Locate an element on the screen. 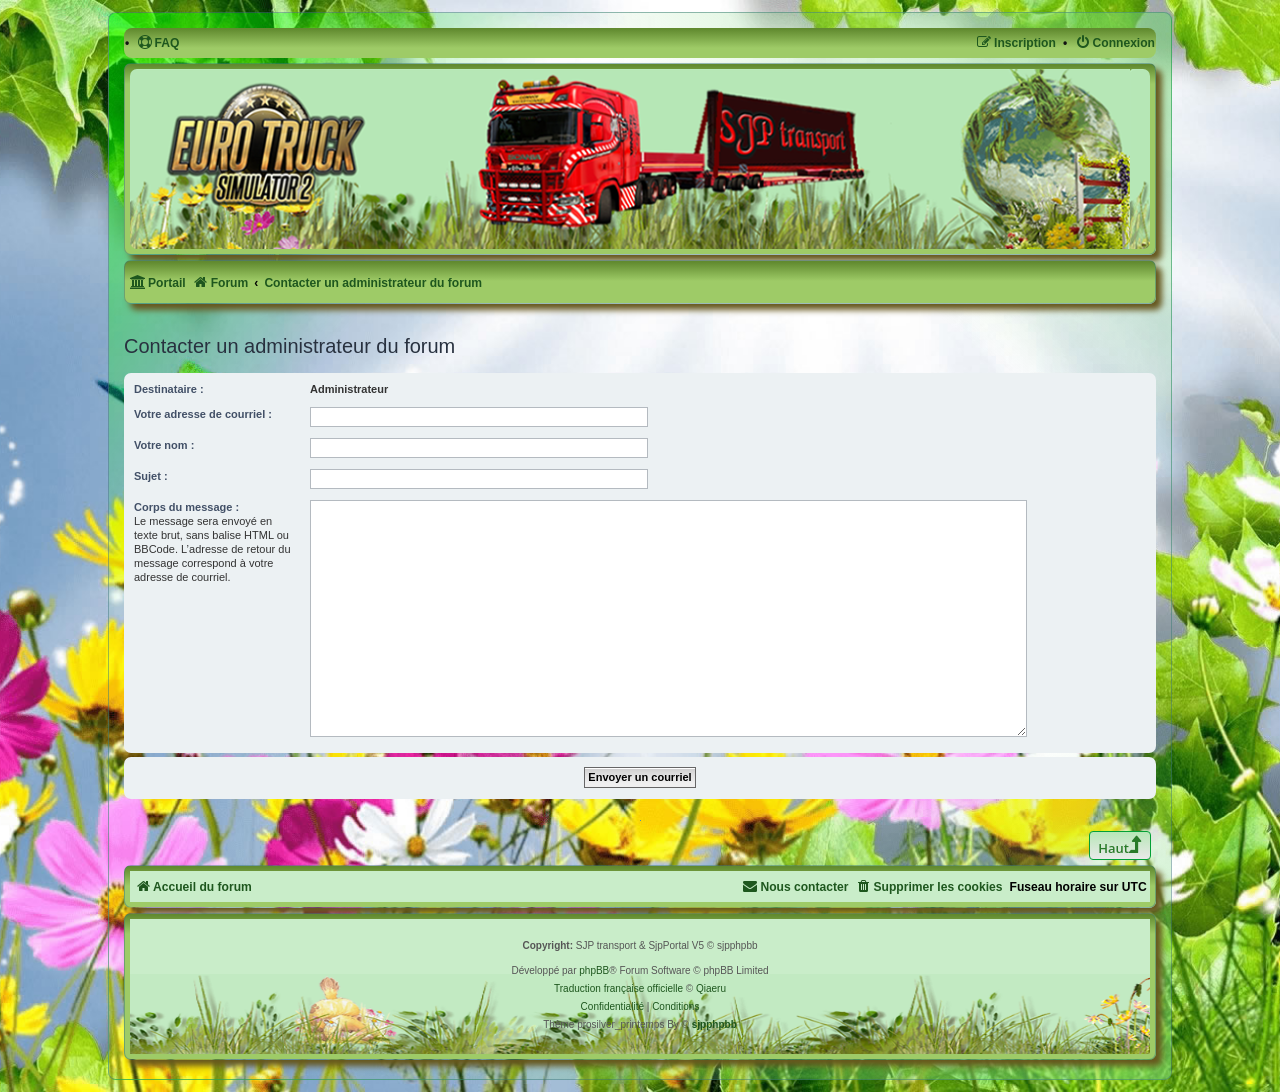 The width and height of the screenshot is (1280, 1092). Sujet : is located at coordinates (151, 476).